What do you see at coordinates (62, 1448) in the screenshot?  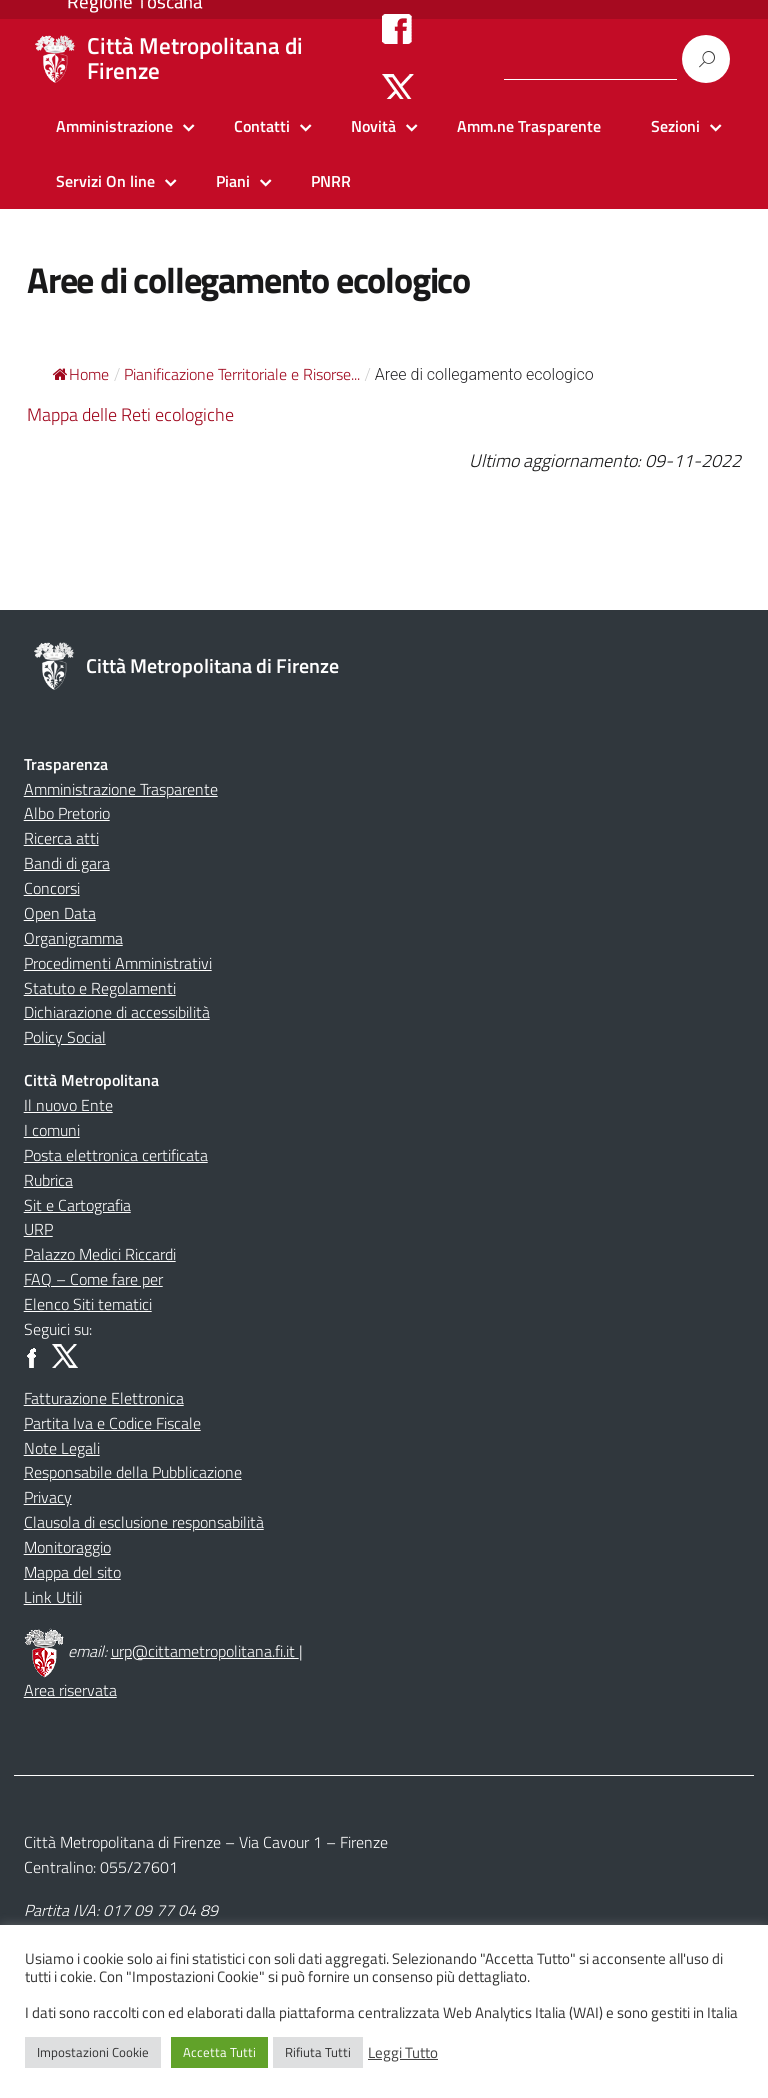 I see `Note Legali` at bounding box center [62, 1448].